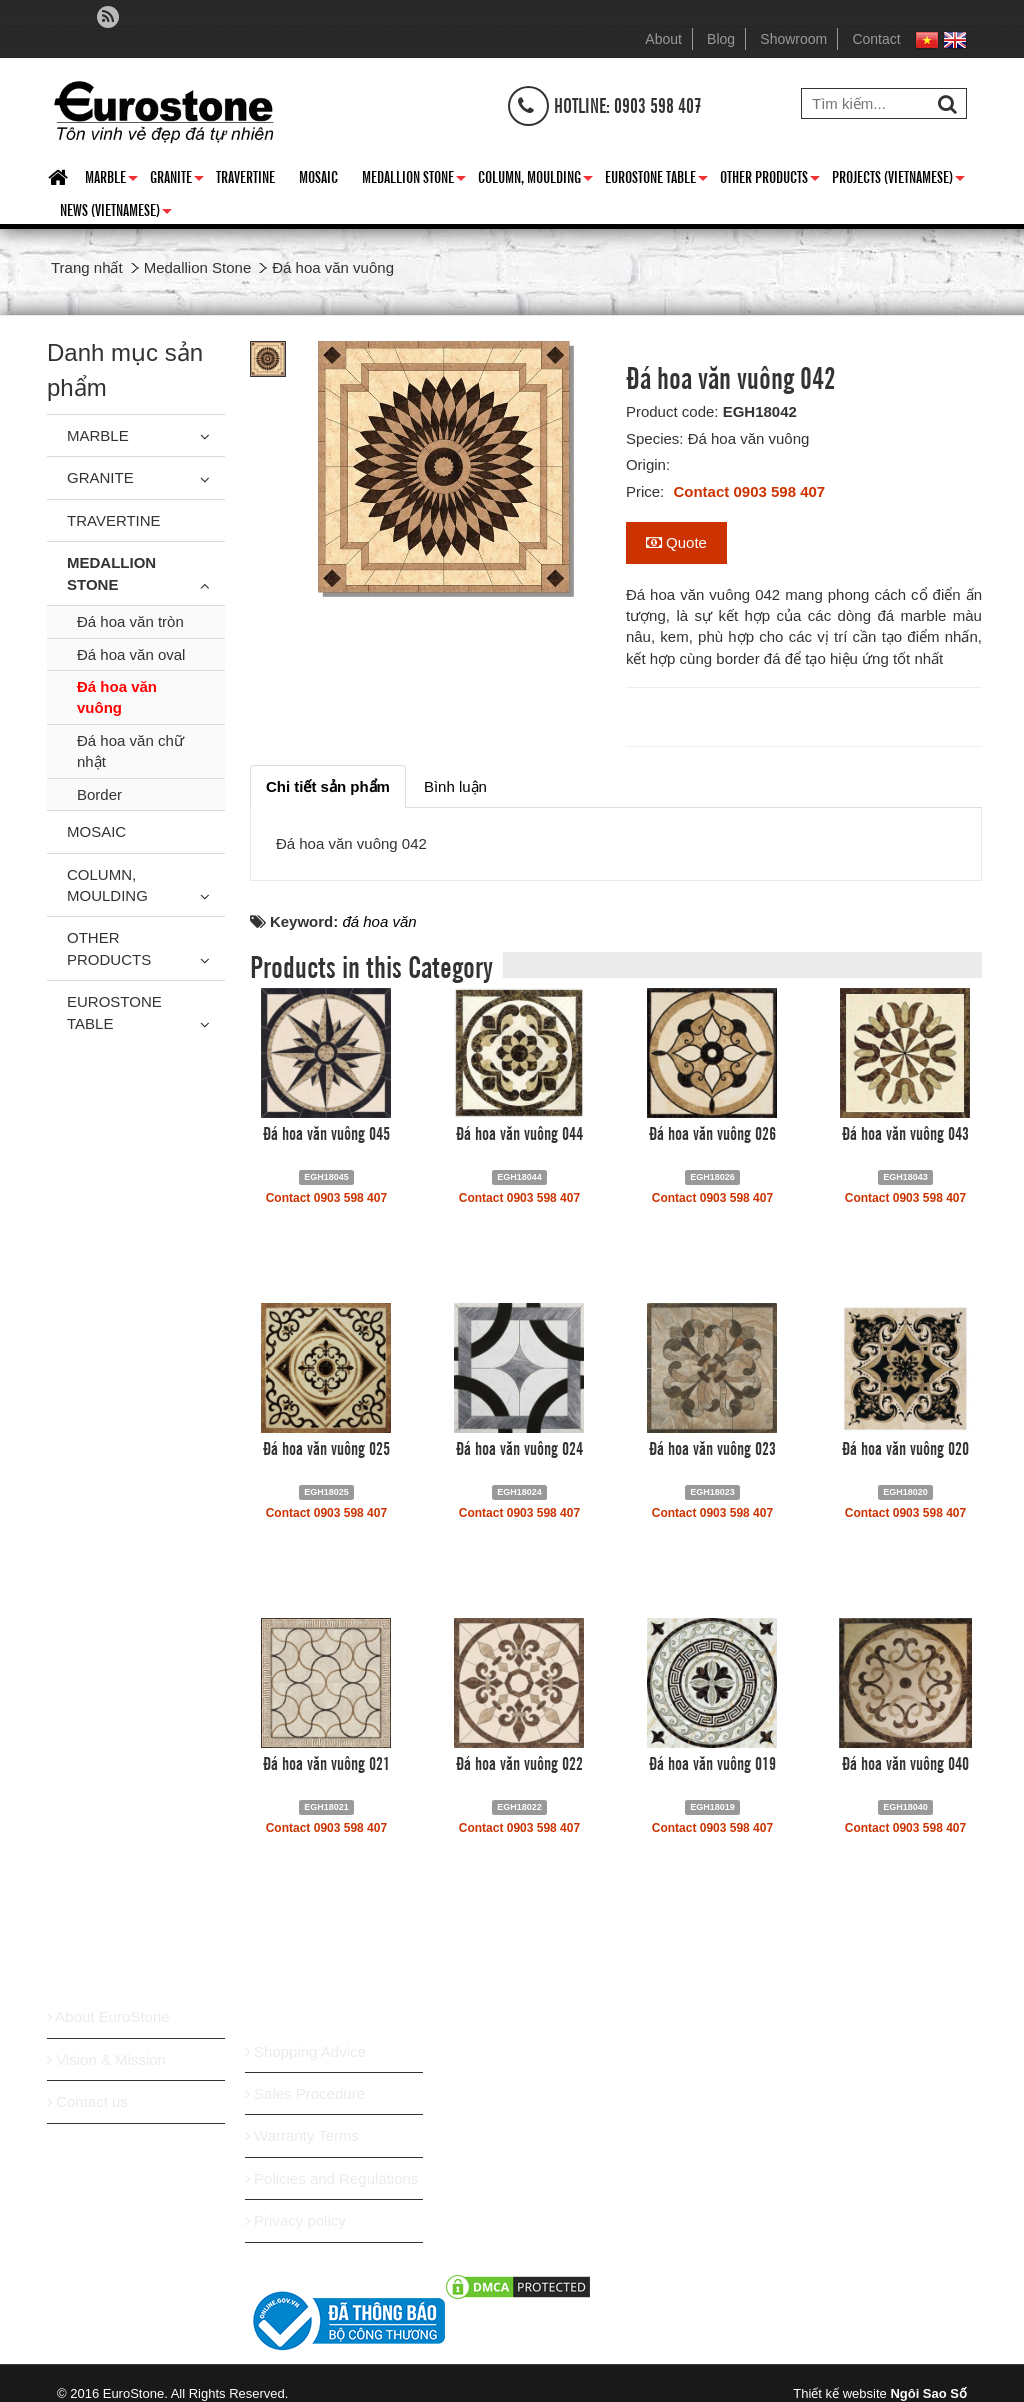  Describe the element at coordinates (721, 39) in the screenshot. I see `Blog` at that location.